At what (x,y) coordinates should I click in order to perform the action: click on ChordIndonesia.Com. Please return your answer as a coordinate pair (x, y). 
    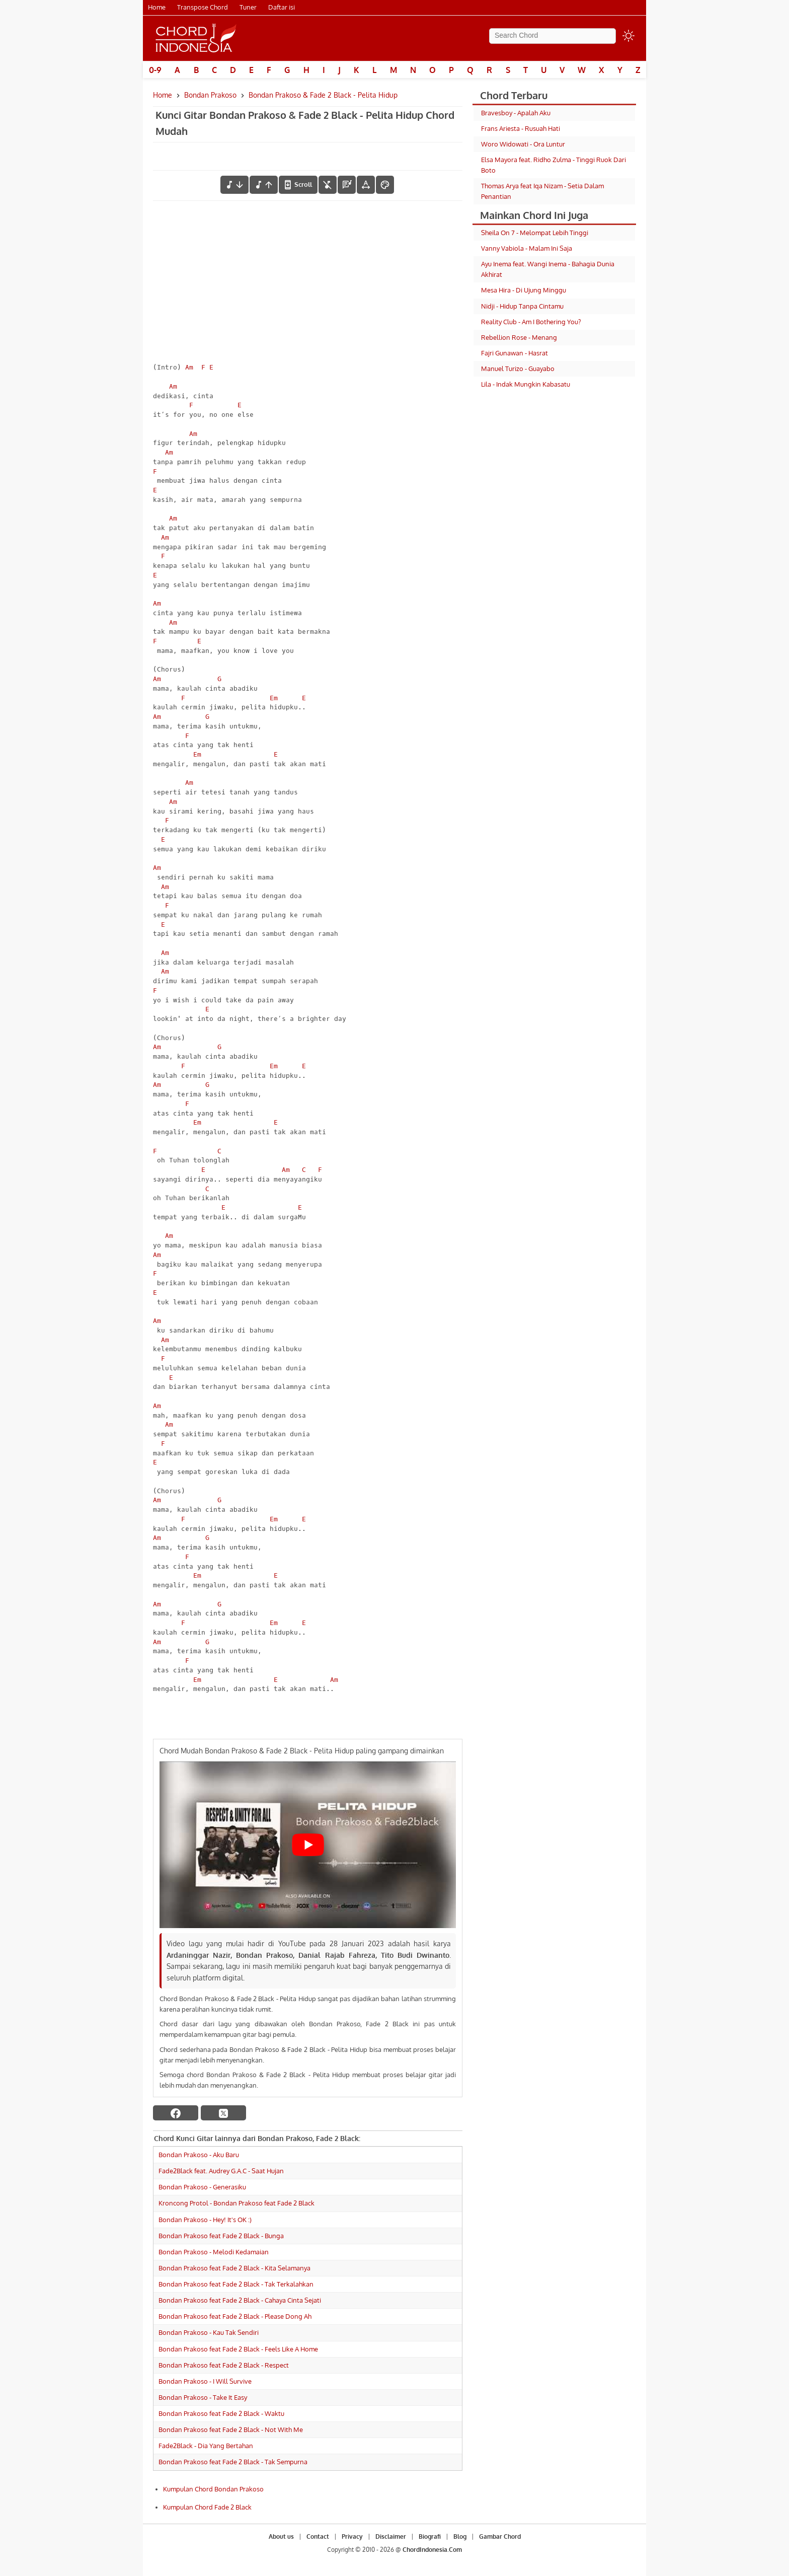
    Looking at the image, I should click on (432, 2549).